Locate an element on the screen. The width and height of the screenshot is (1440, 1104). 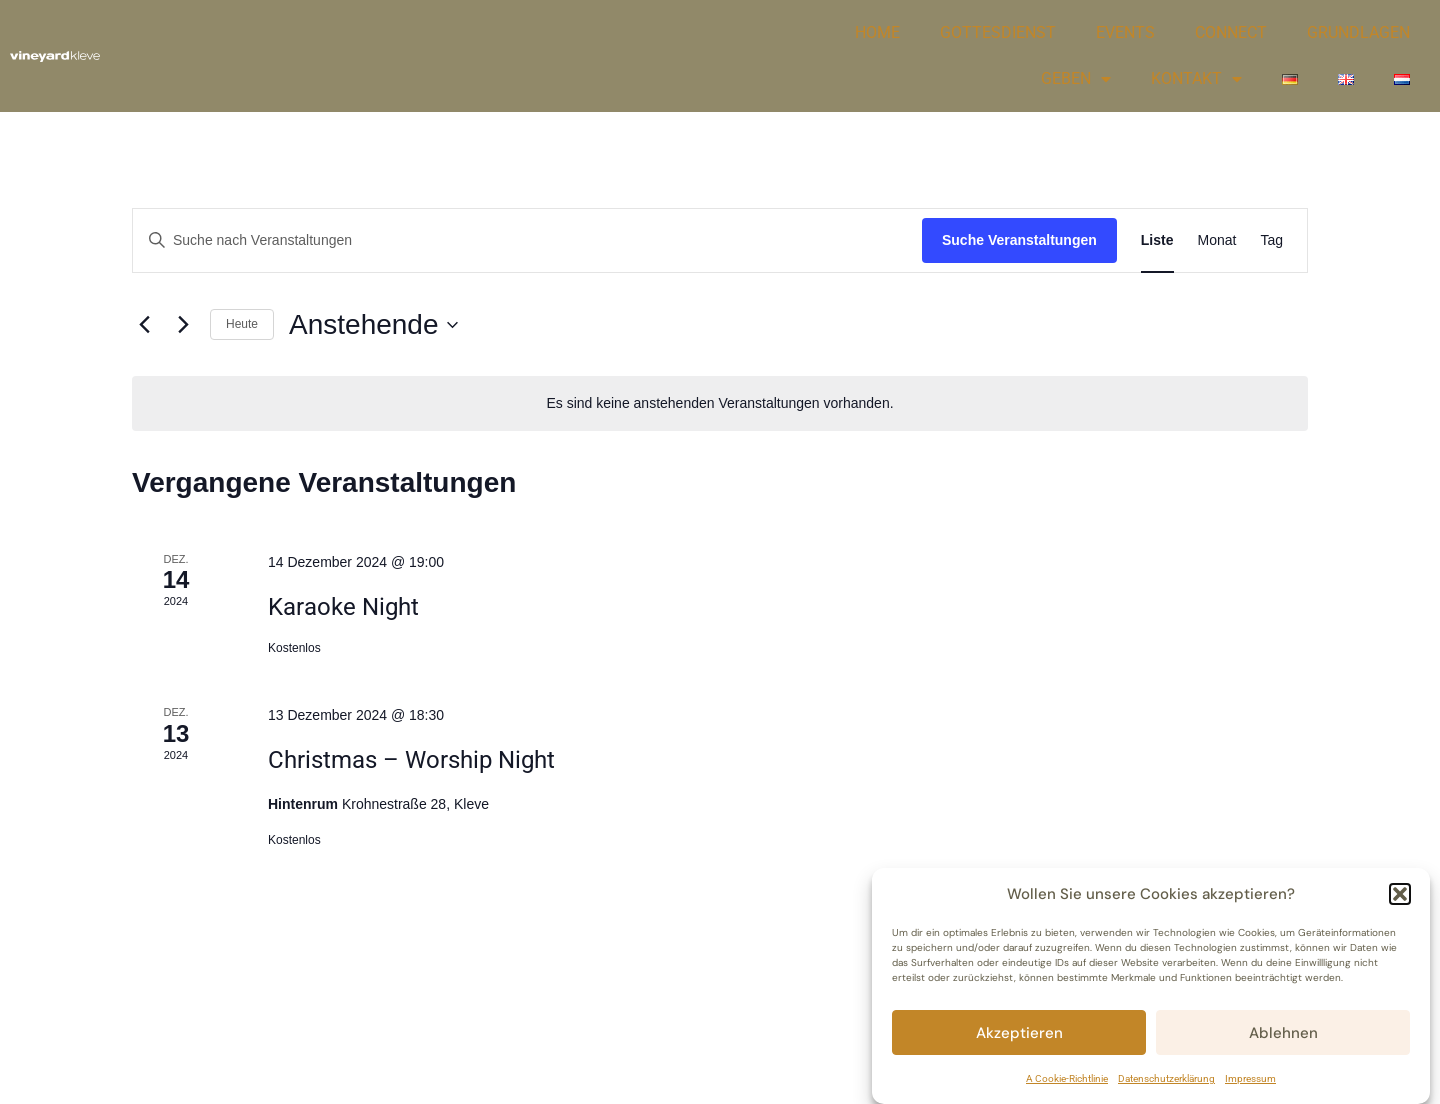
[Zeige Veranstaltungen in der Monat Ansicht] is located at coordinates (1217, 240).